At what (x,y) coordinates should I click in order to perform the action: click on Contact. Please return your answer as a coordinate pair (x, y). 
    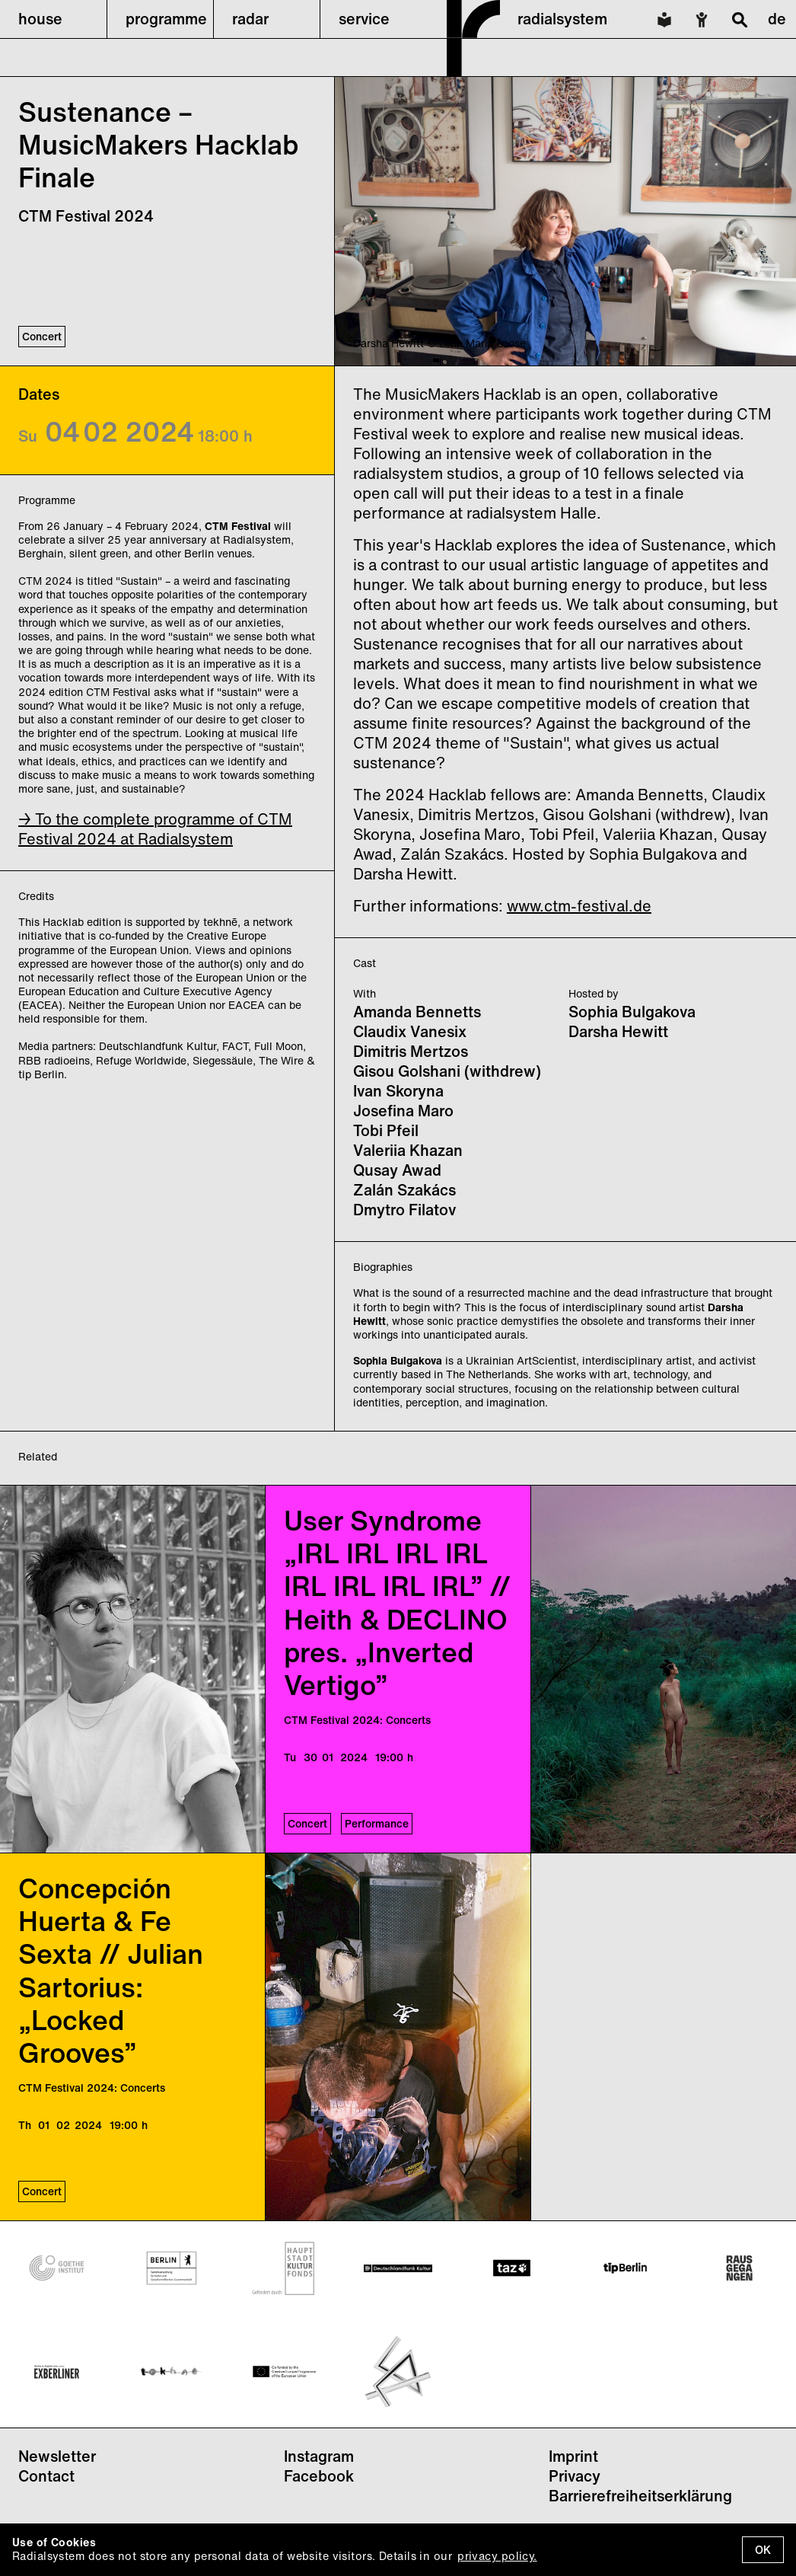
    Looking at the image, I should click on (46, 2476).